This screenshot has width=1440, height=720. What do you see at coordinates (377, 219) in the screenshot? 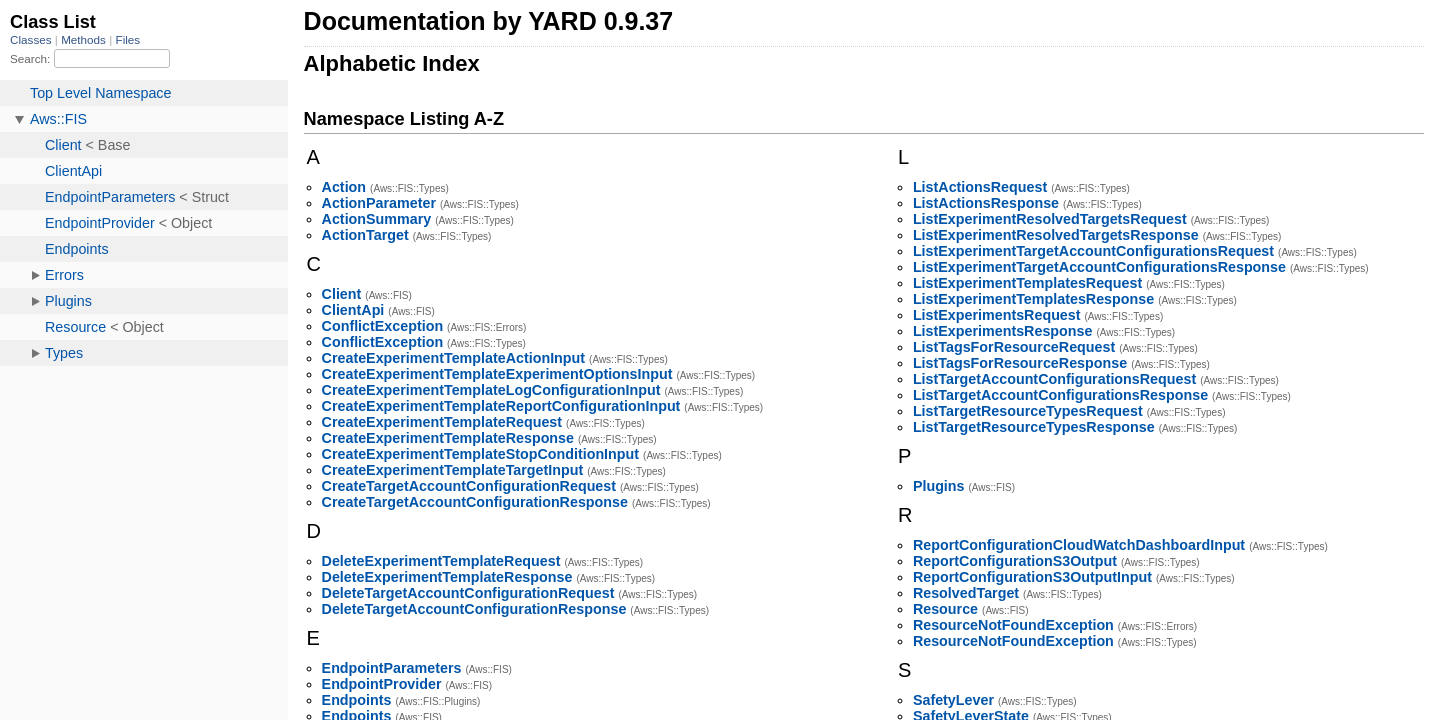
I see `ActionSummary` at bounding box center [377, 219].